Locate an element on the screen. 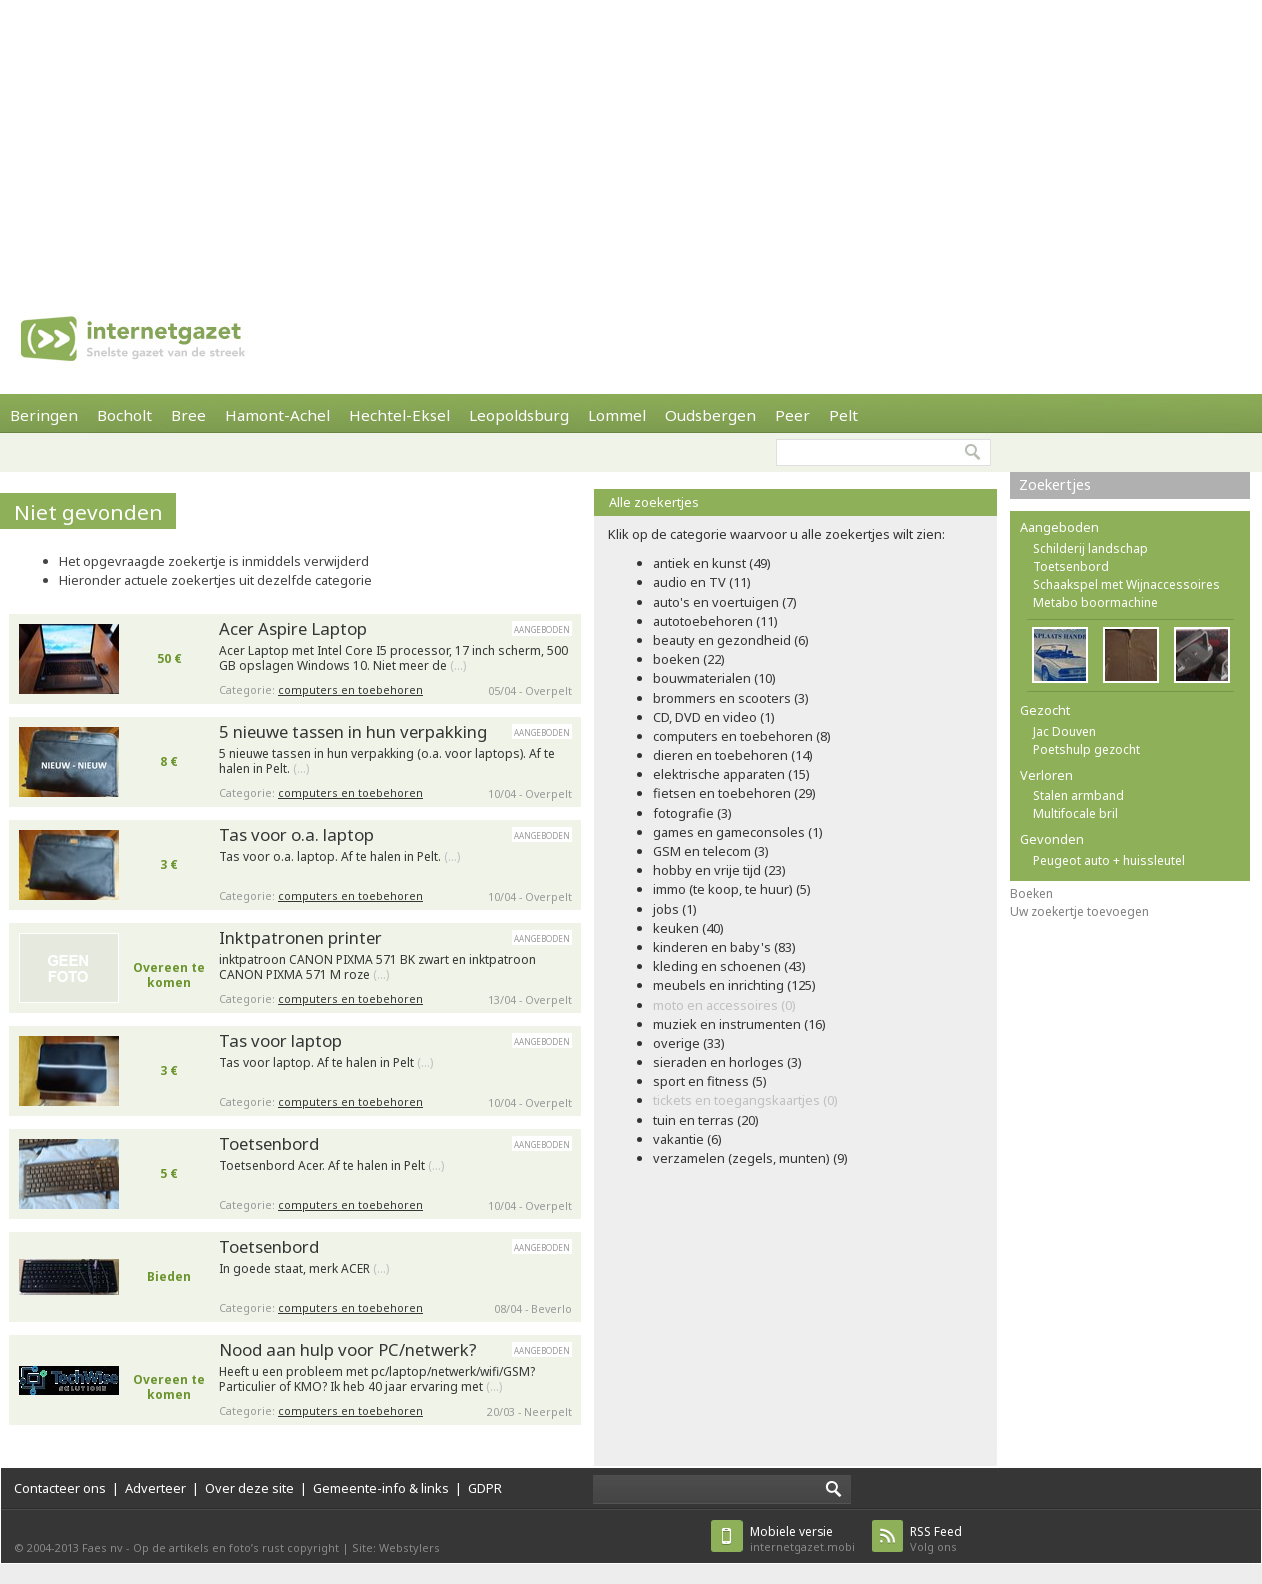 The image size is (1262, 1584). GSM en telecom (3) is located at coordinates (711, 851).